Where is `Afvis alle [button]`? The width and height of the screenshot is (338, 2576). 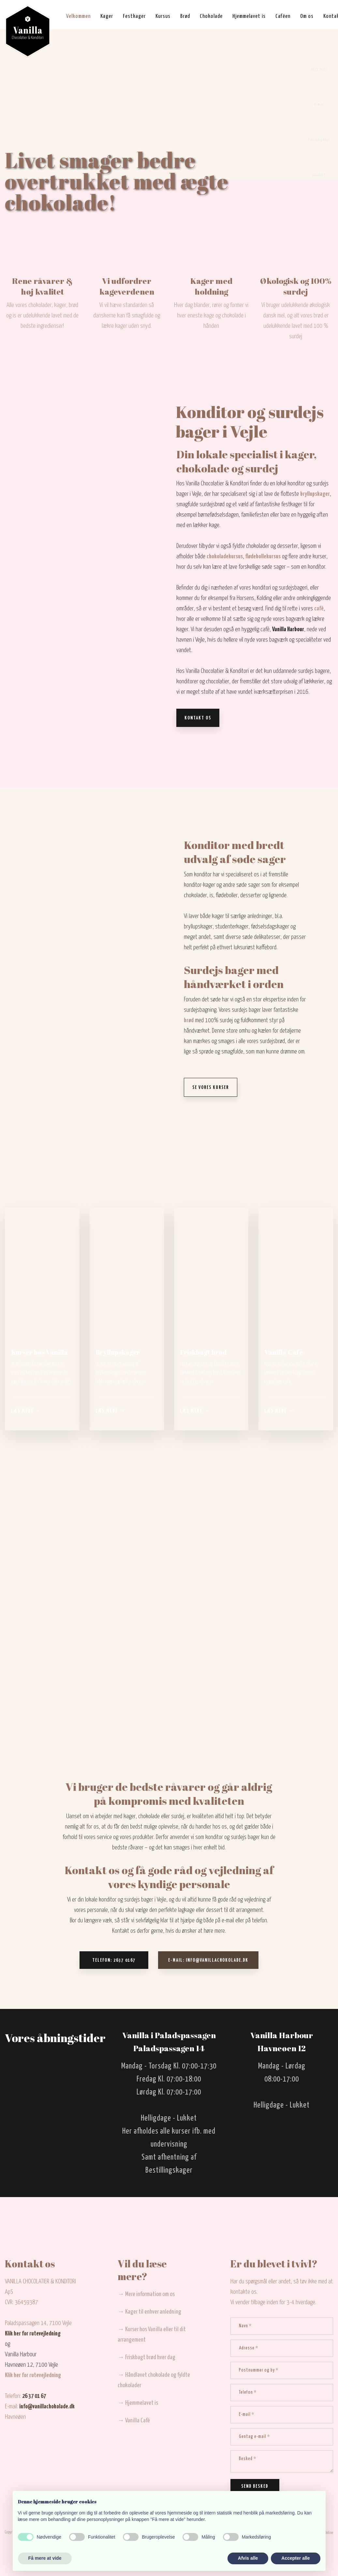 Afvis alle [button] is located at coordinates (248, 2558).